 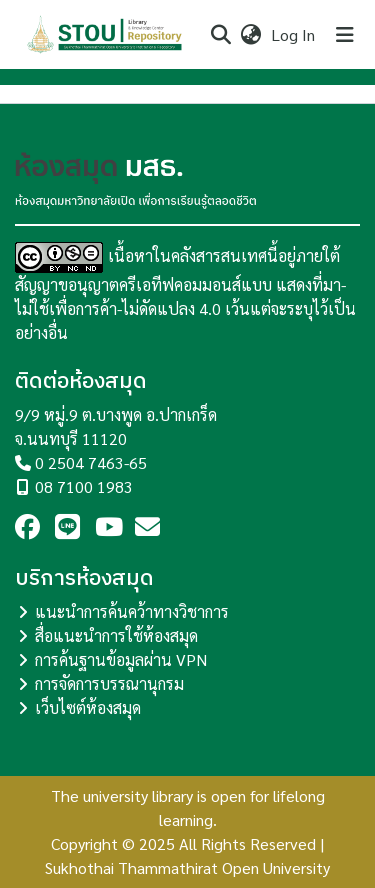 I want to click on การค้นฐานข้อมูลผ่าน VPN, so click(x=121, y=659).